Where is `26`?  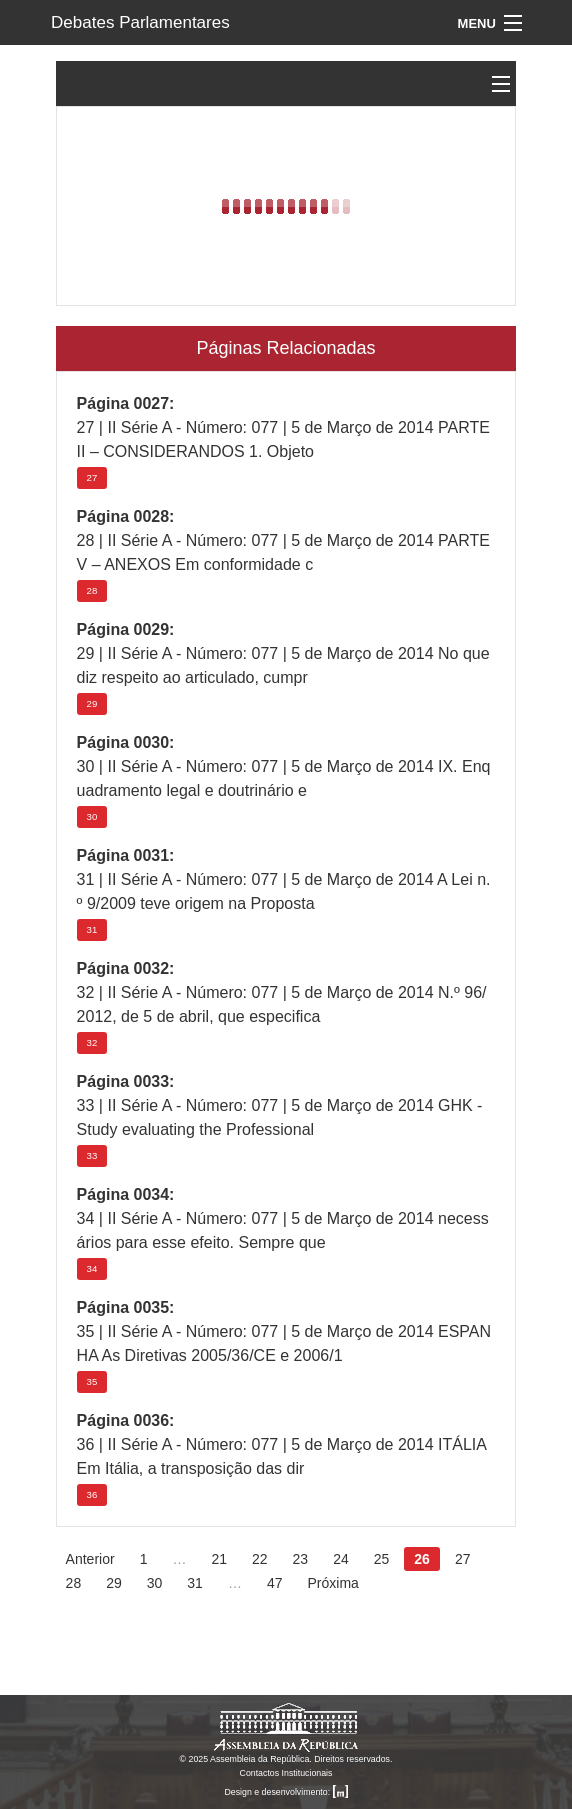
26 is located at coordinates (422, 1559).